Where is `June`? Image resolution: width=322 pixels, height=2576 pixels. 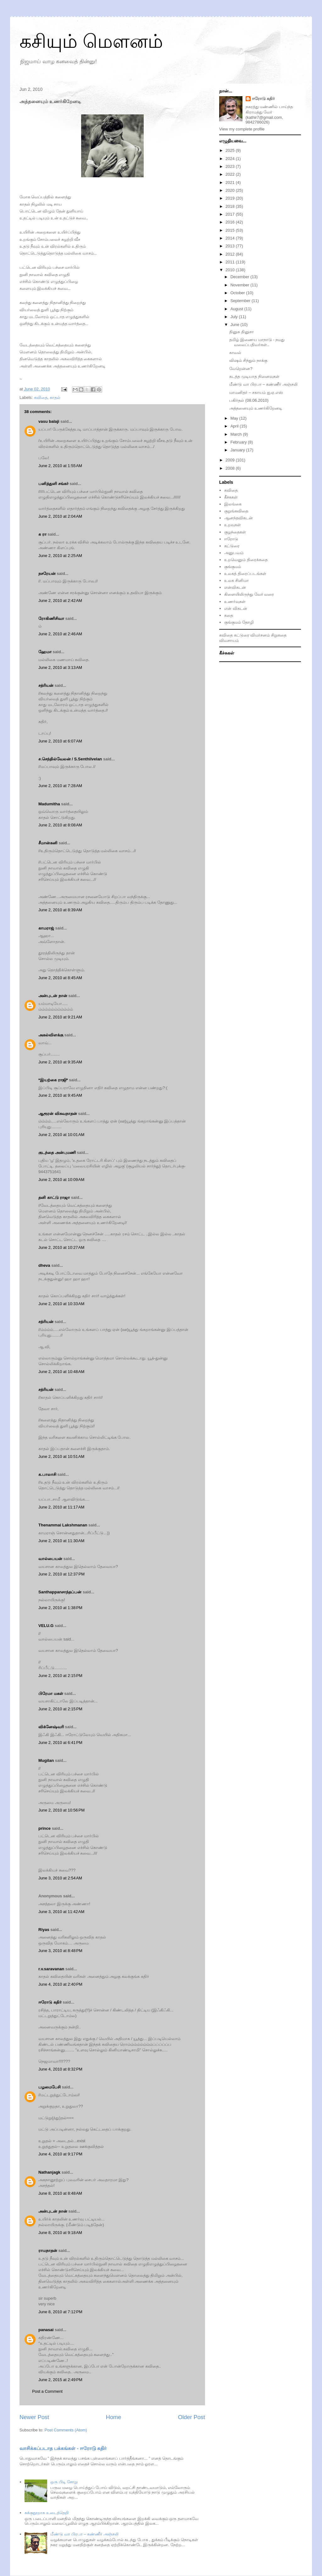 June is located at coordinates (235, 324).